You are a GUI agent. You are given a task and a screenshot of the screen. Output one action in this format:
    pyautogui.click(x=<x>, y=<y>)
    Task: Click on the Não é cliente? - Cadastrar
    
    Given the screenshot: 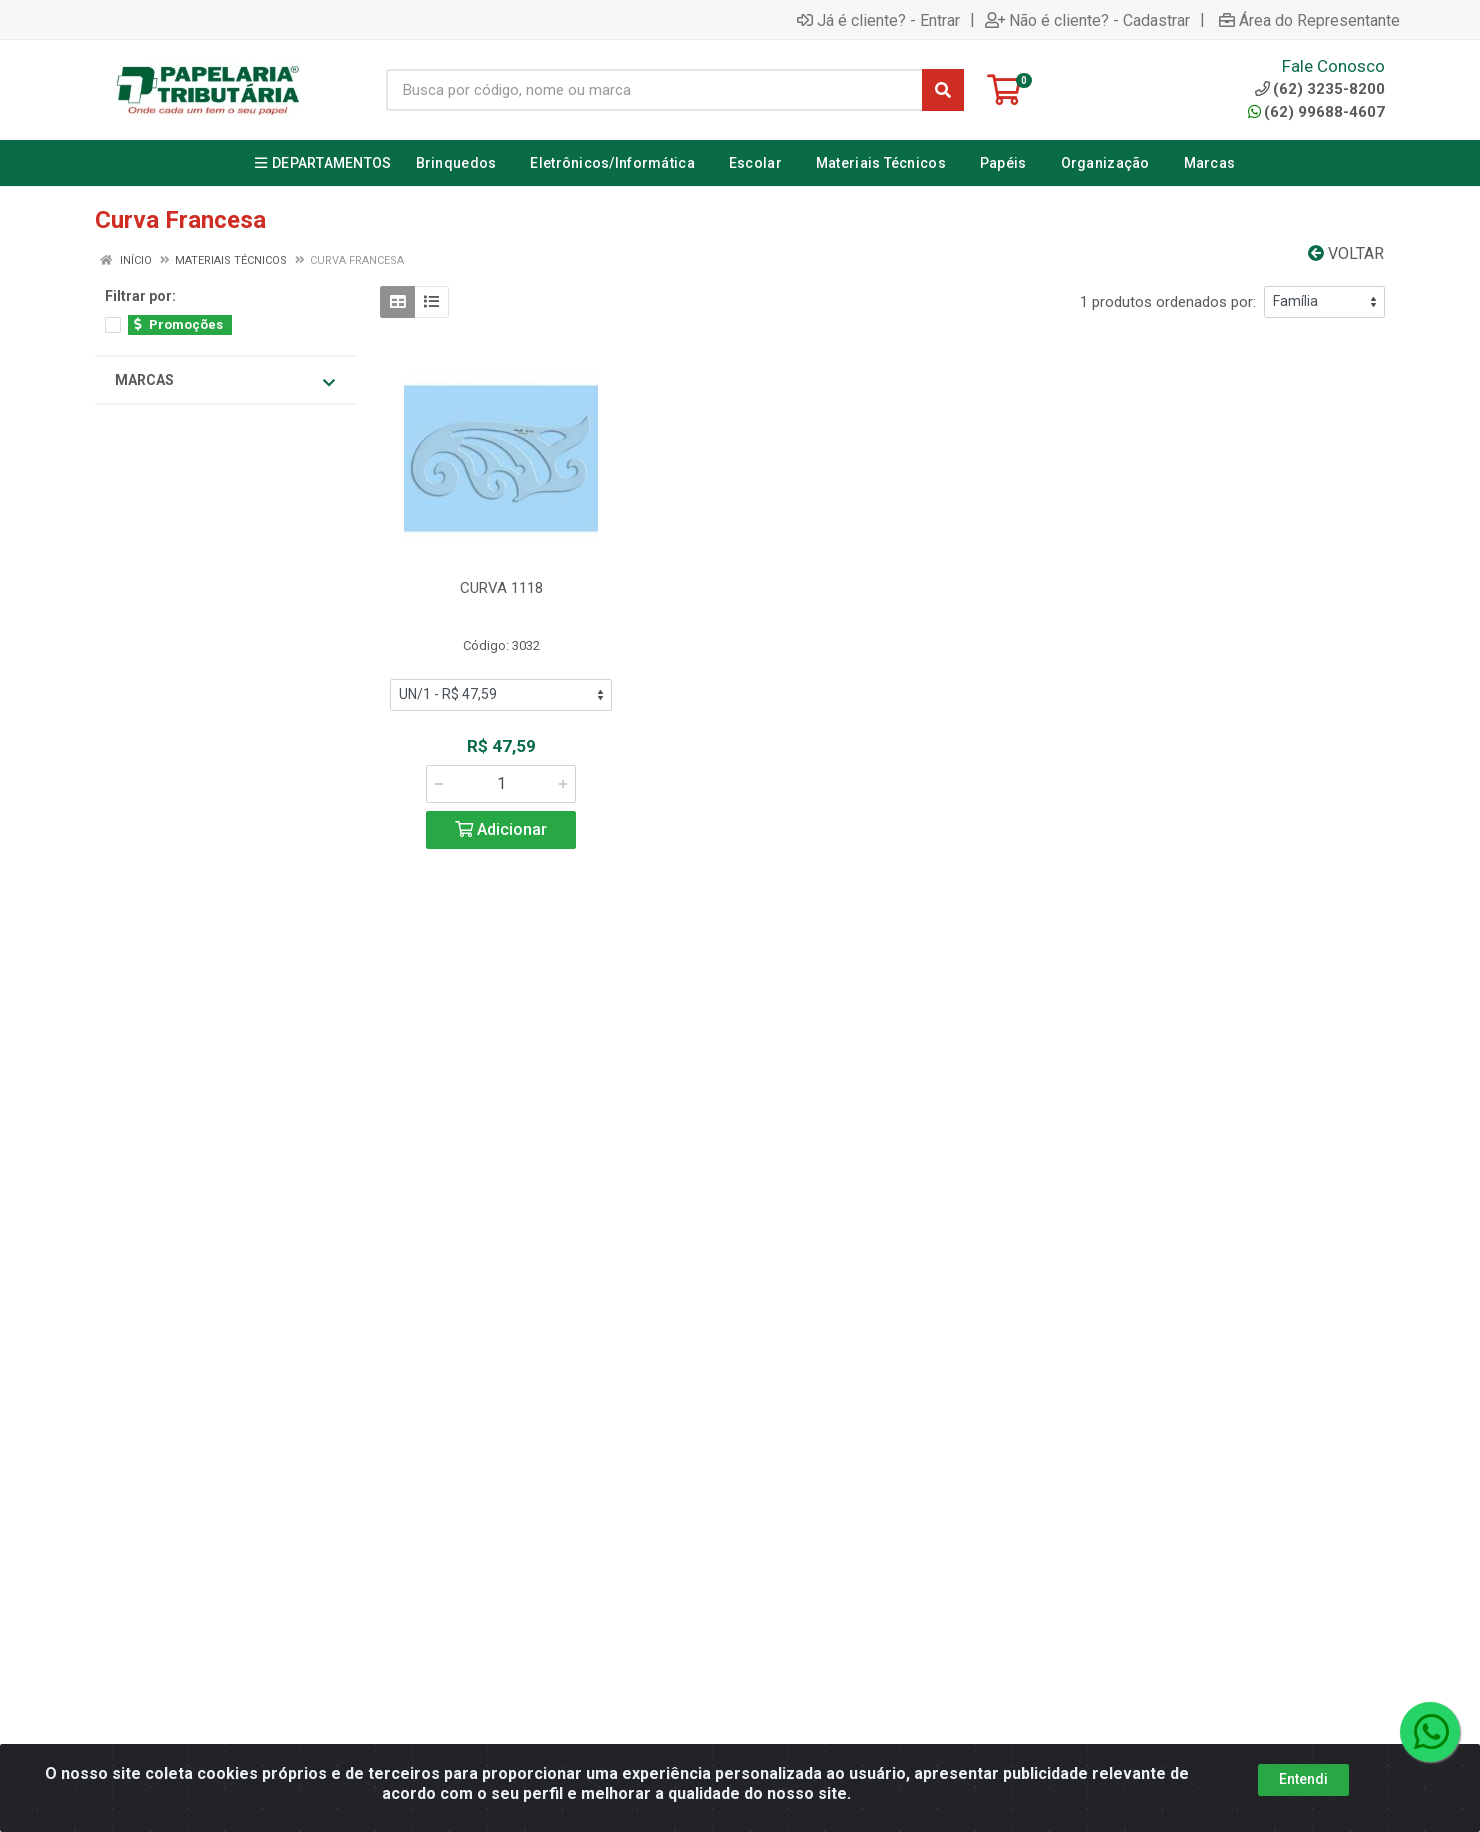 What is the action you would take?
    pyautogui.click(x=1087, y=20)
    